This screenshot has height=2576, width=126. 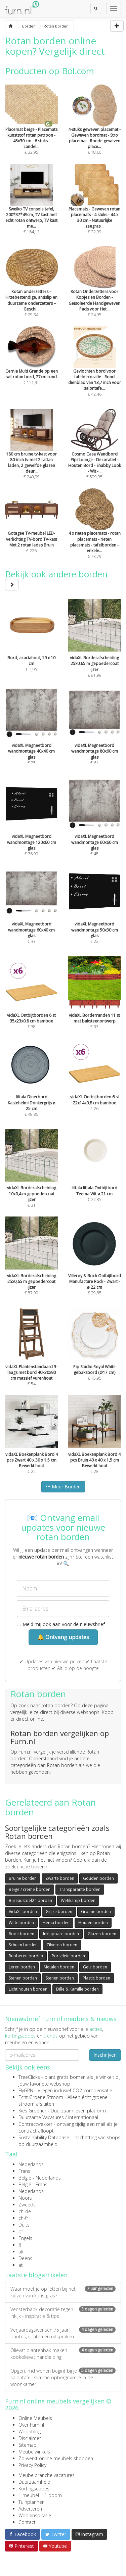 I want to click on € 73,79, so click(x=94, y=532).